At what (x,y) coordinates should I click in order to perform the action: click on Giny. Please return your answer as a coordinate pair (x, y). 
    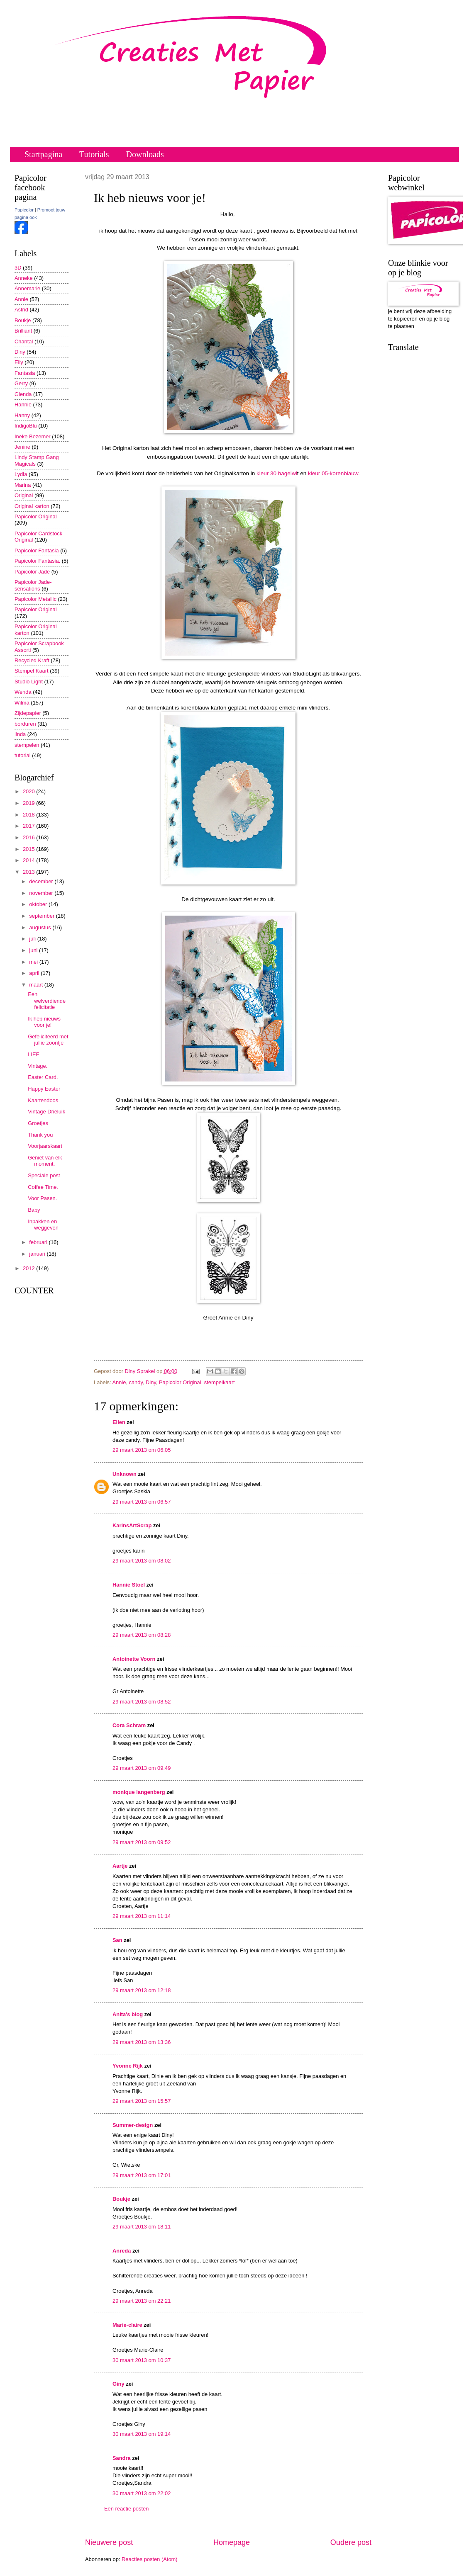
    Looking at the image, I should click on (118, 2384).